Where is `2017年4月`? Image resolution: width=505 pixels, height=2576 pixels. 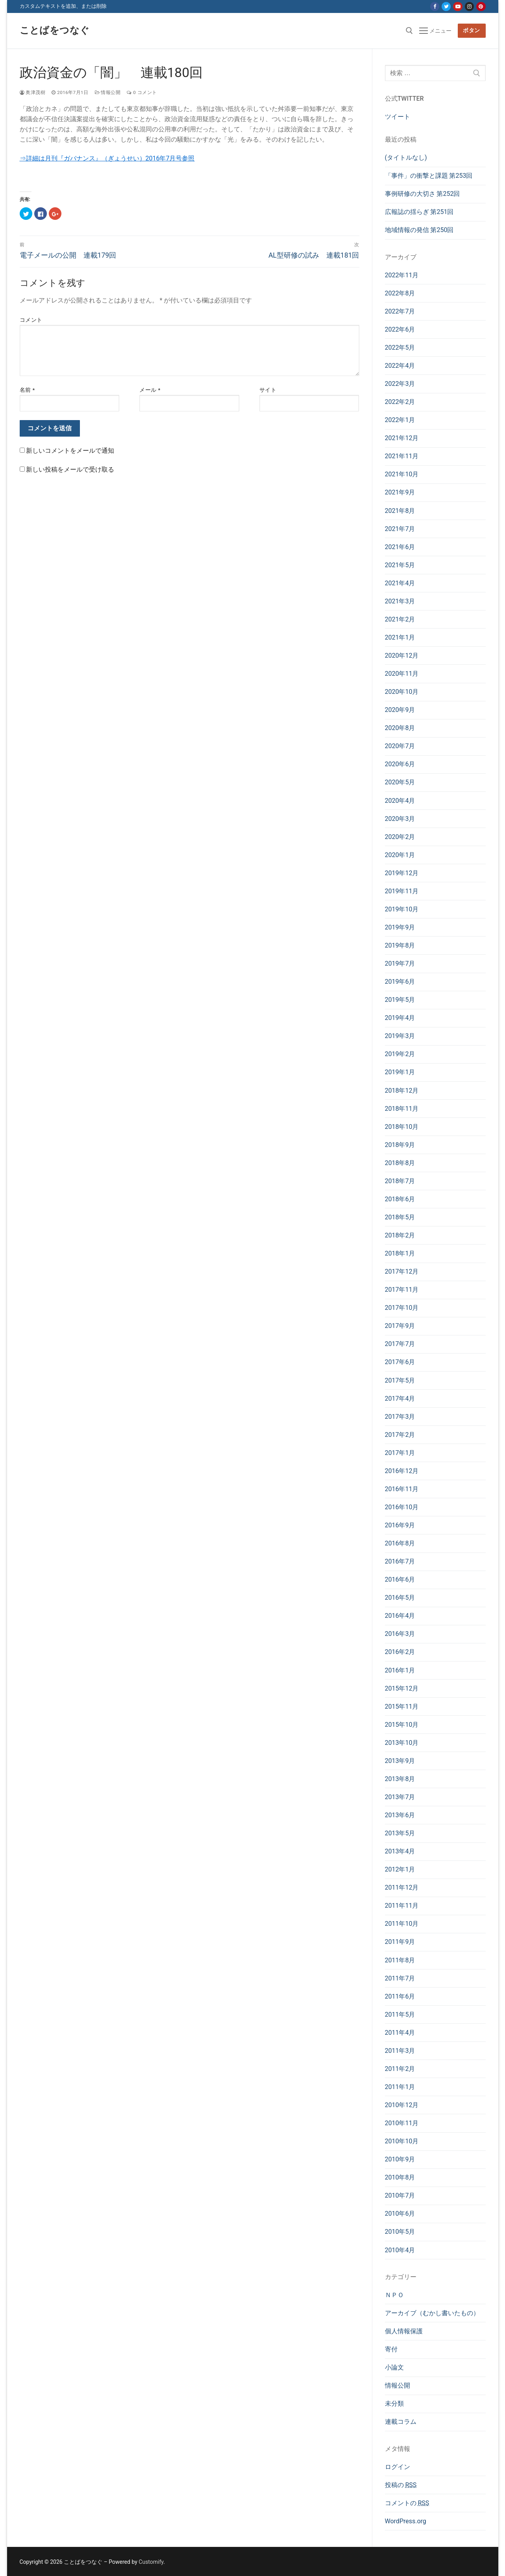
2017年4月 is located at coordinates (400, 1398).